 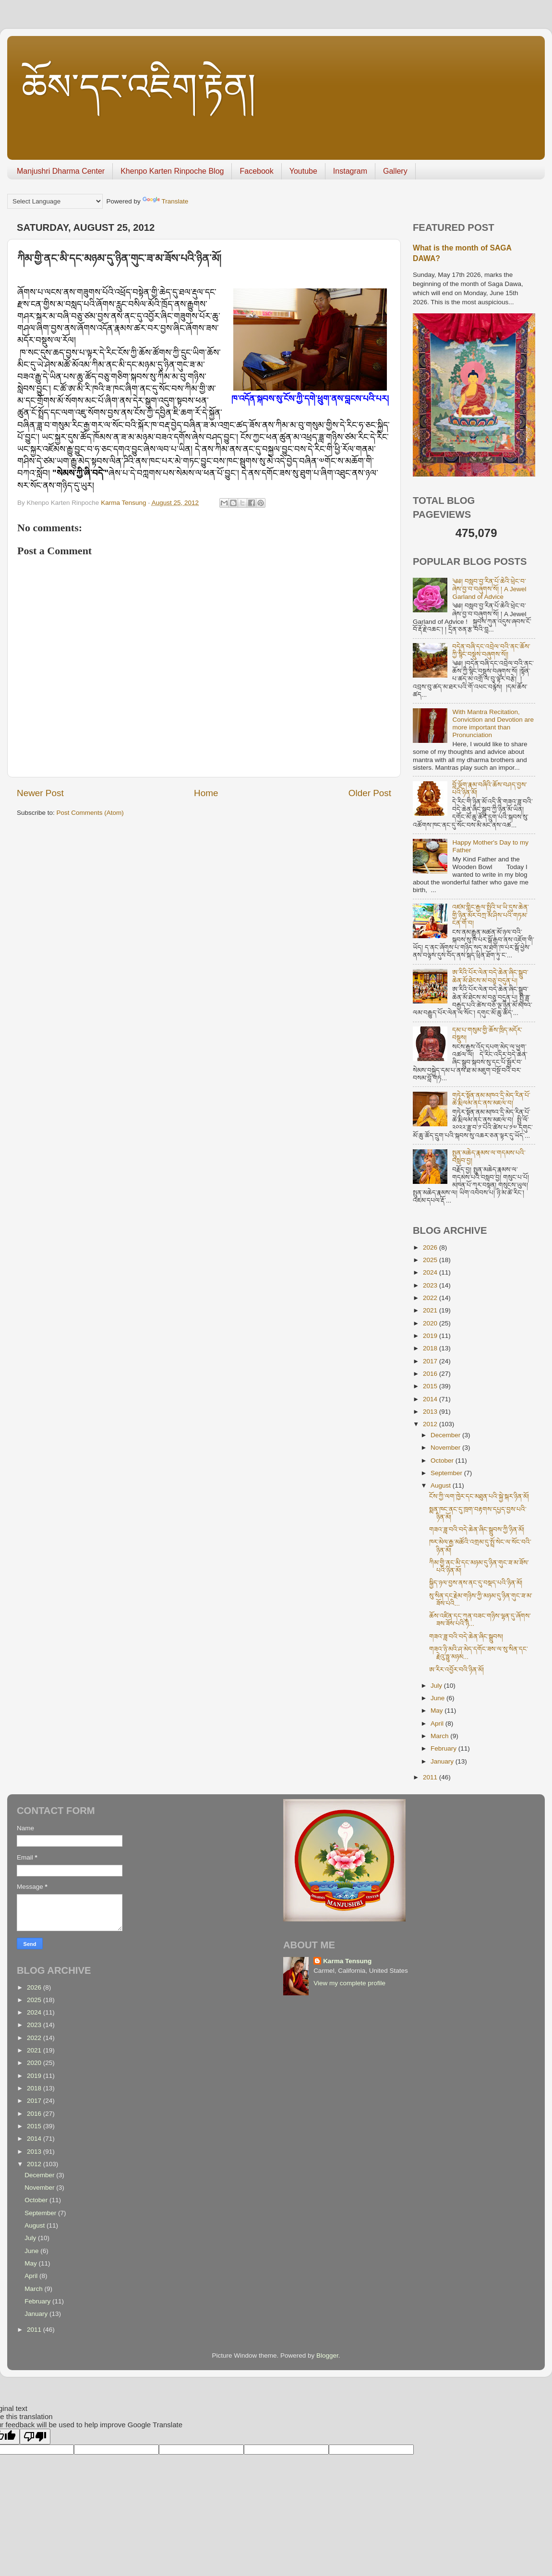 What do you see at coordinates (444, 1748) in the screenshot?
I see `February` at bounding box center [444, 1748].